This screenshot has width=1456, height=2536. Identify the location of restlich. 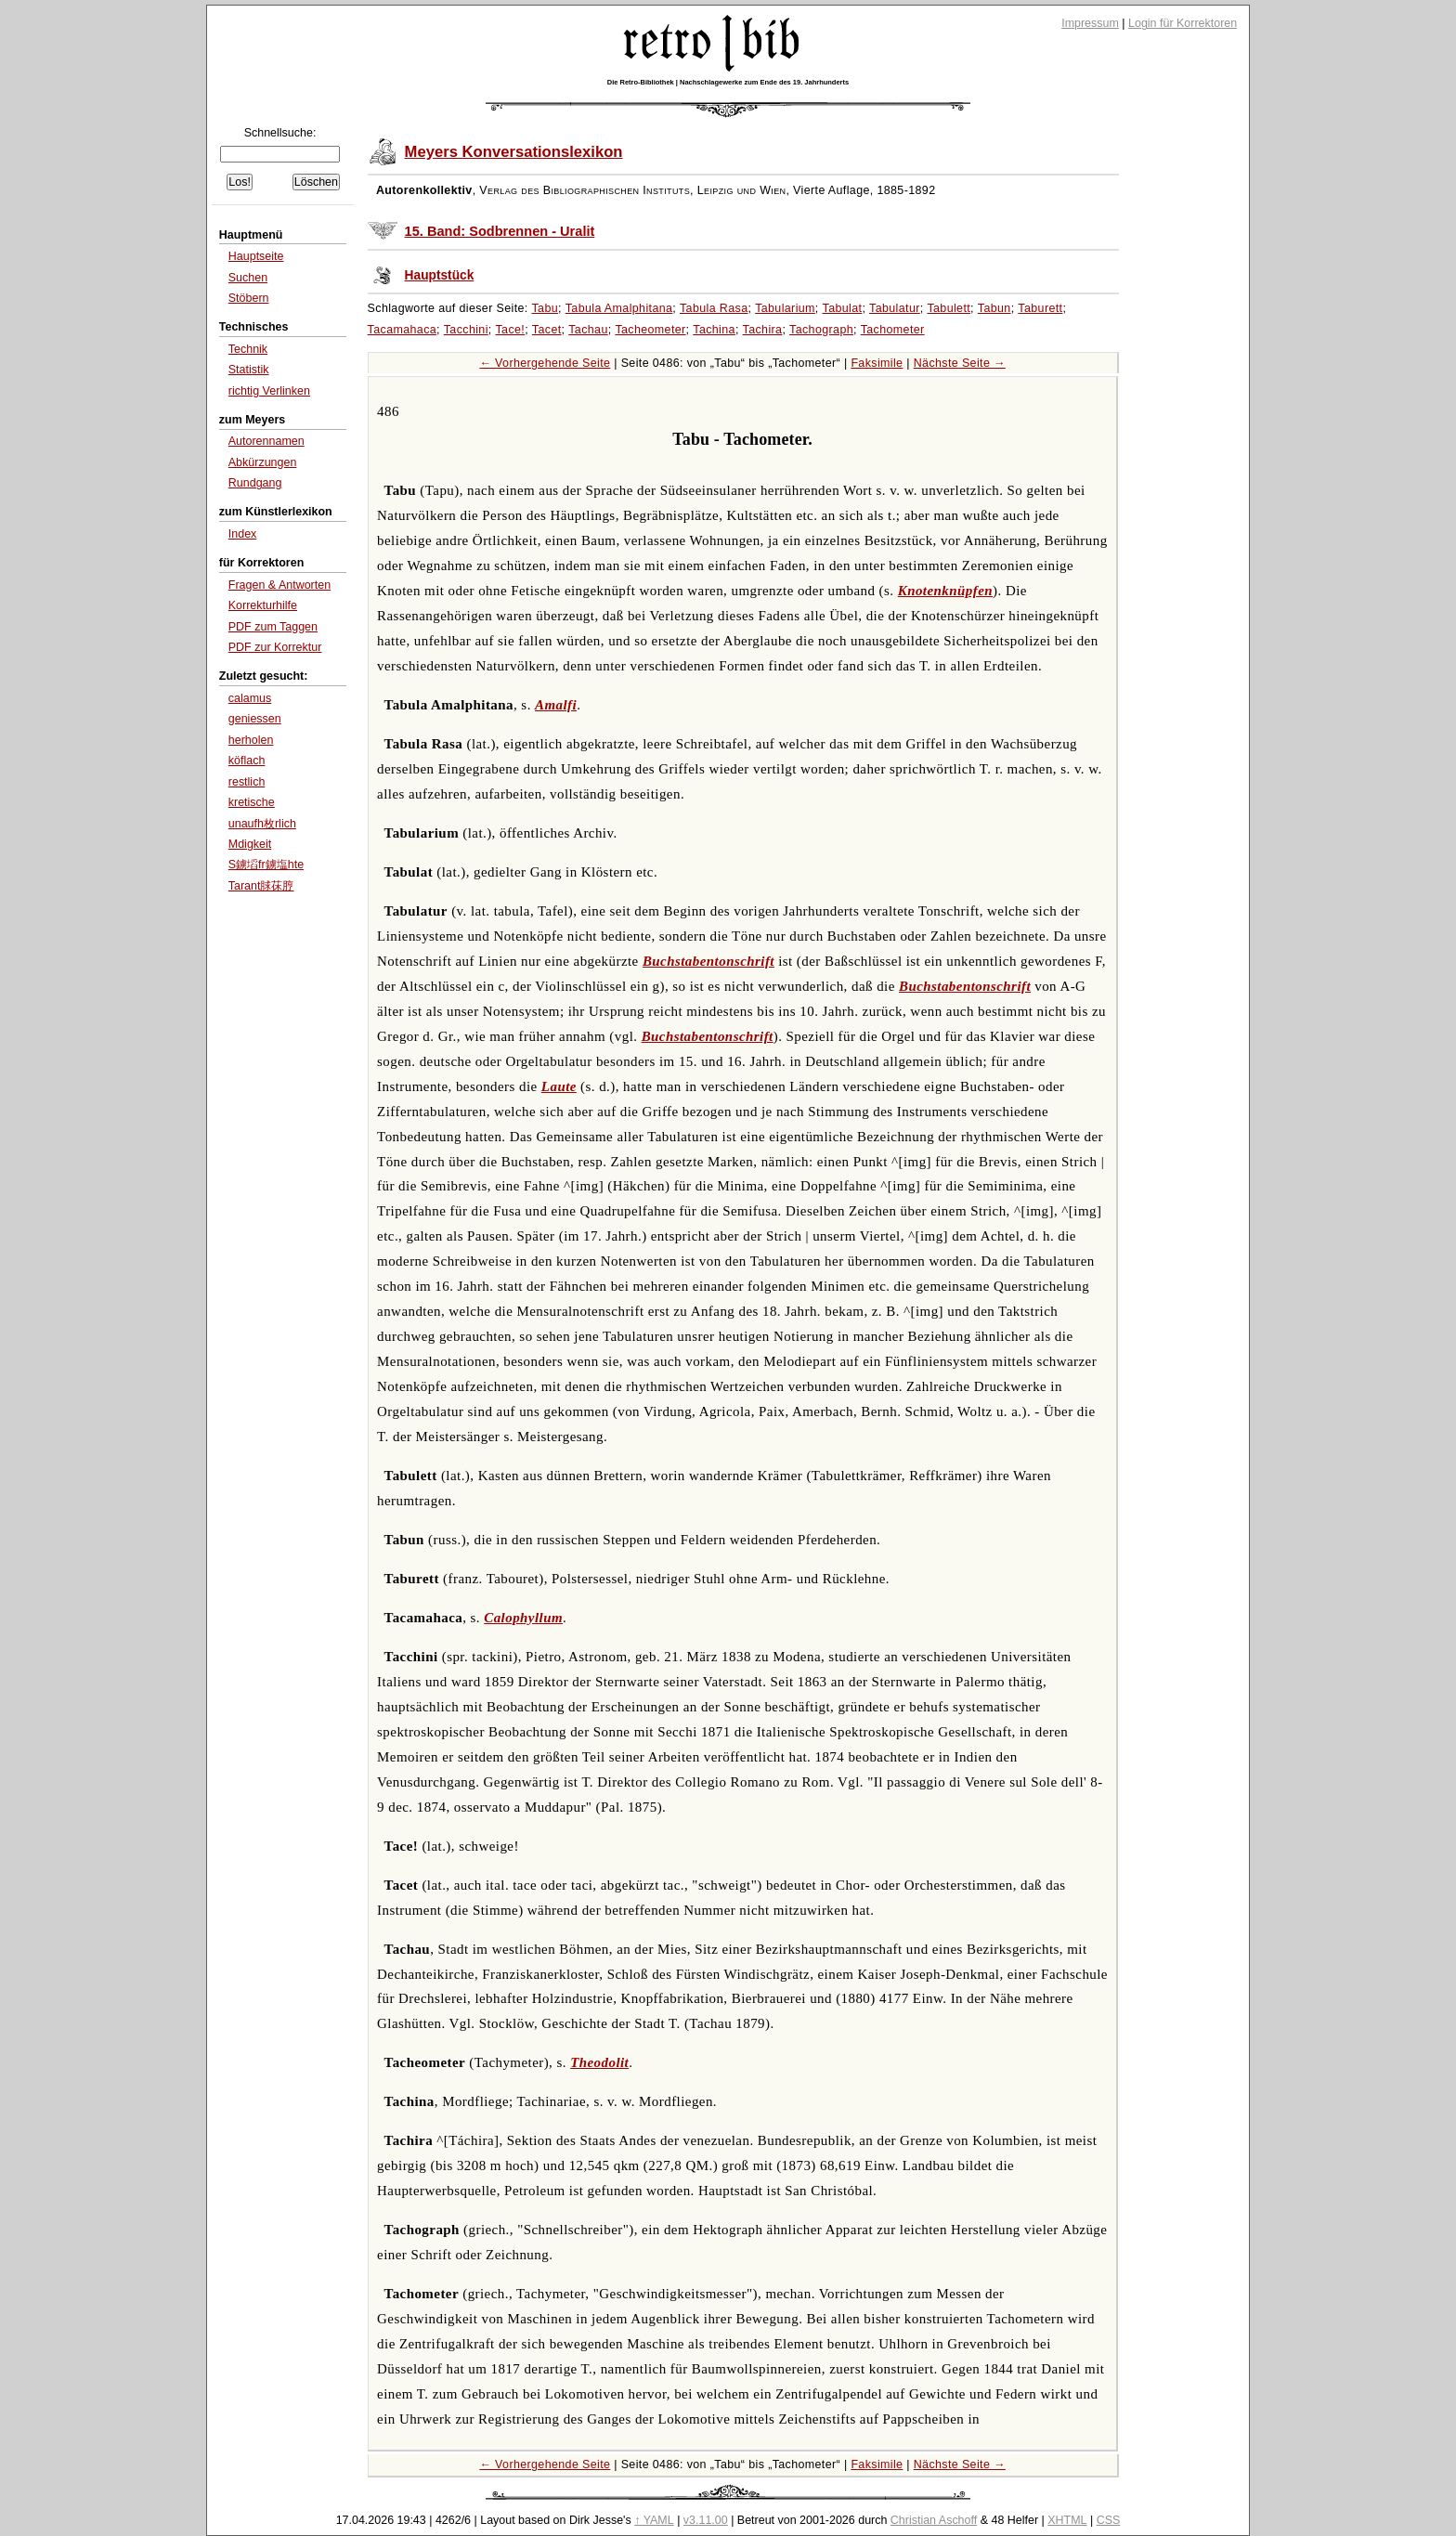
(247, 781).